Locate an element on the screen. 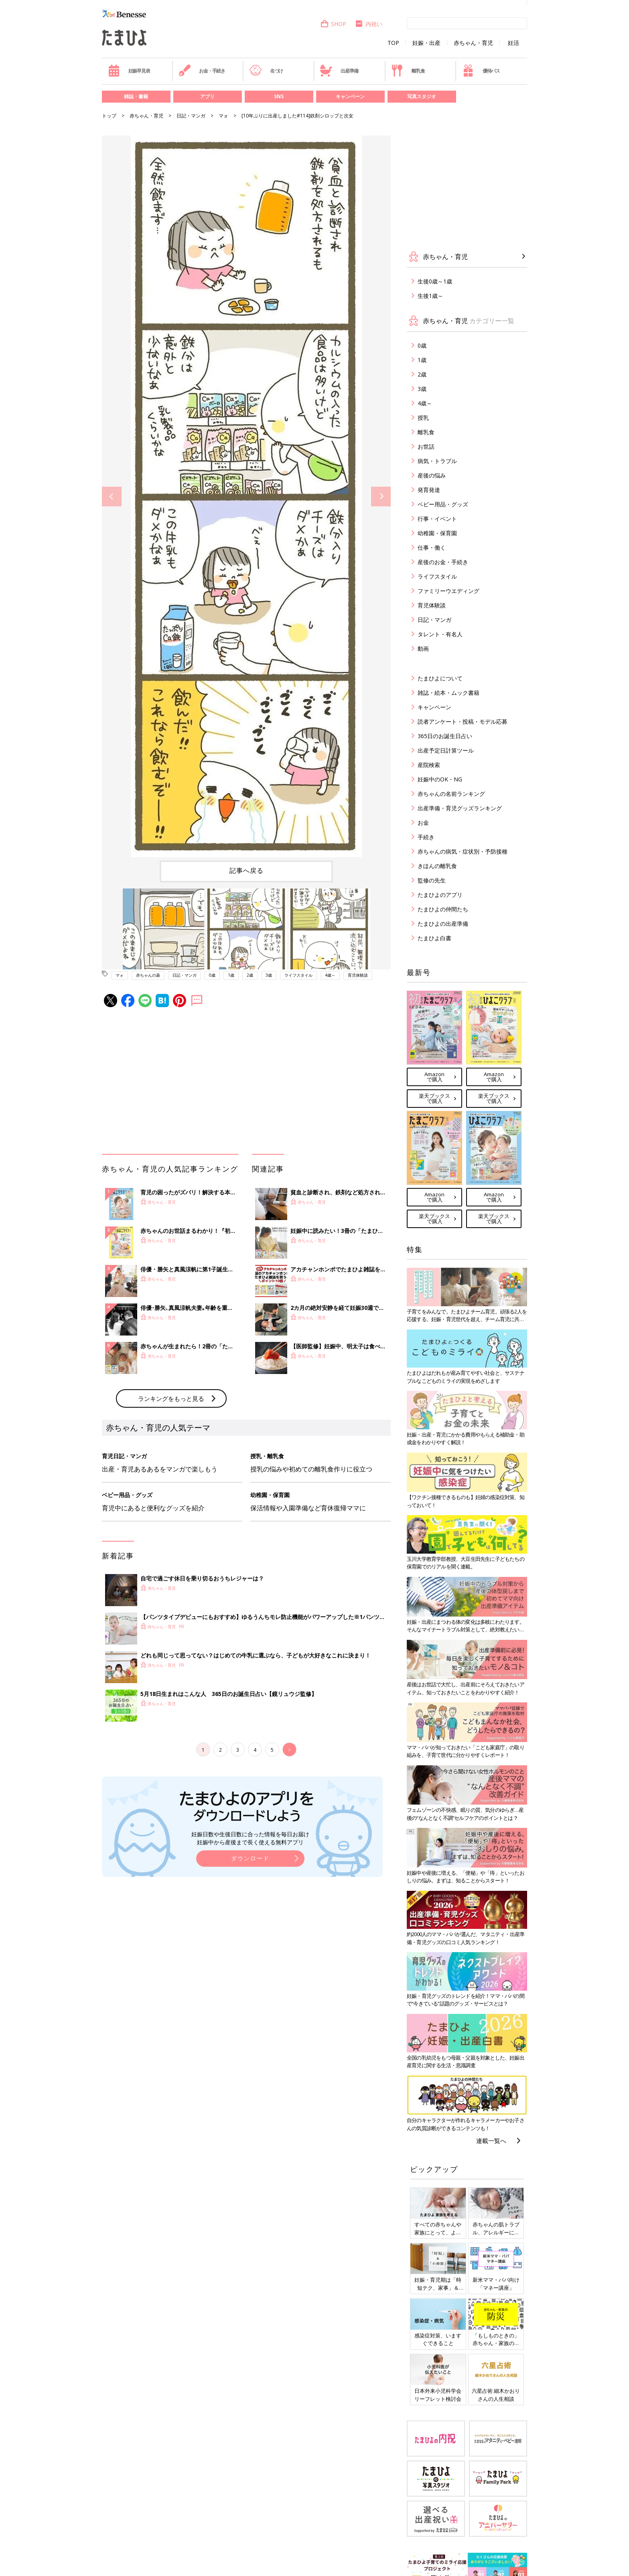 The width and height of the screenshot is (629, 2576). 内祝い is located at coordinates (368, 24).